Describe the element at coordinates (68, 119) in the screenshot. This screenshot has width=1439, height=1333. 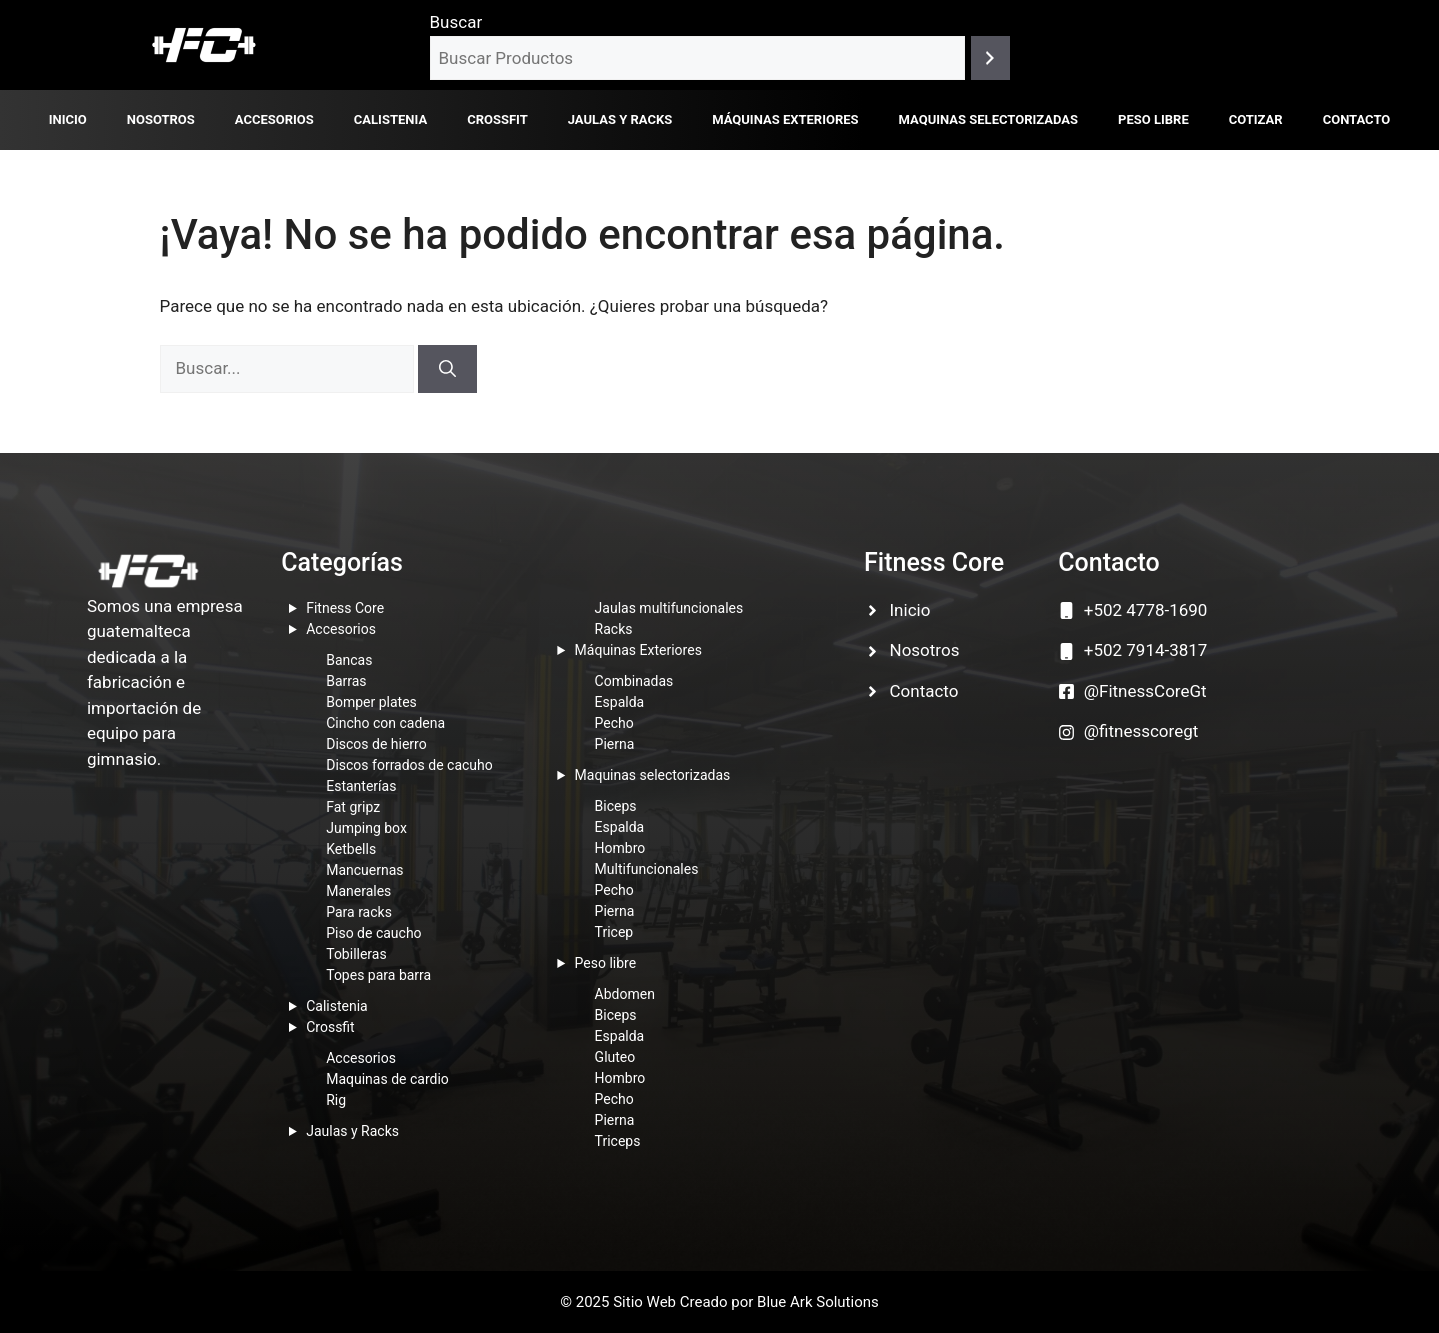
I see `Inicio` at that location.